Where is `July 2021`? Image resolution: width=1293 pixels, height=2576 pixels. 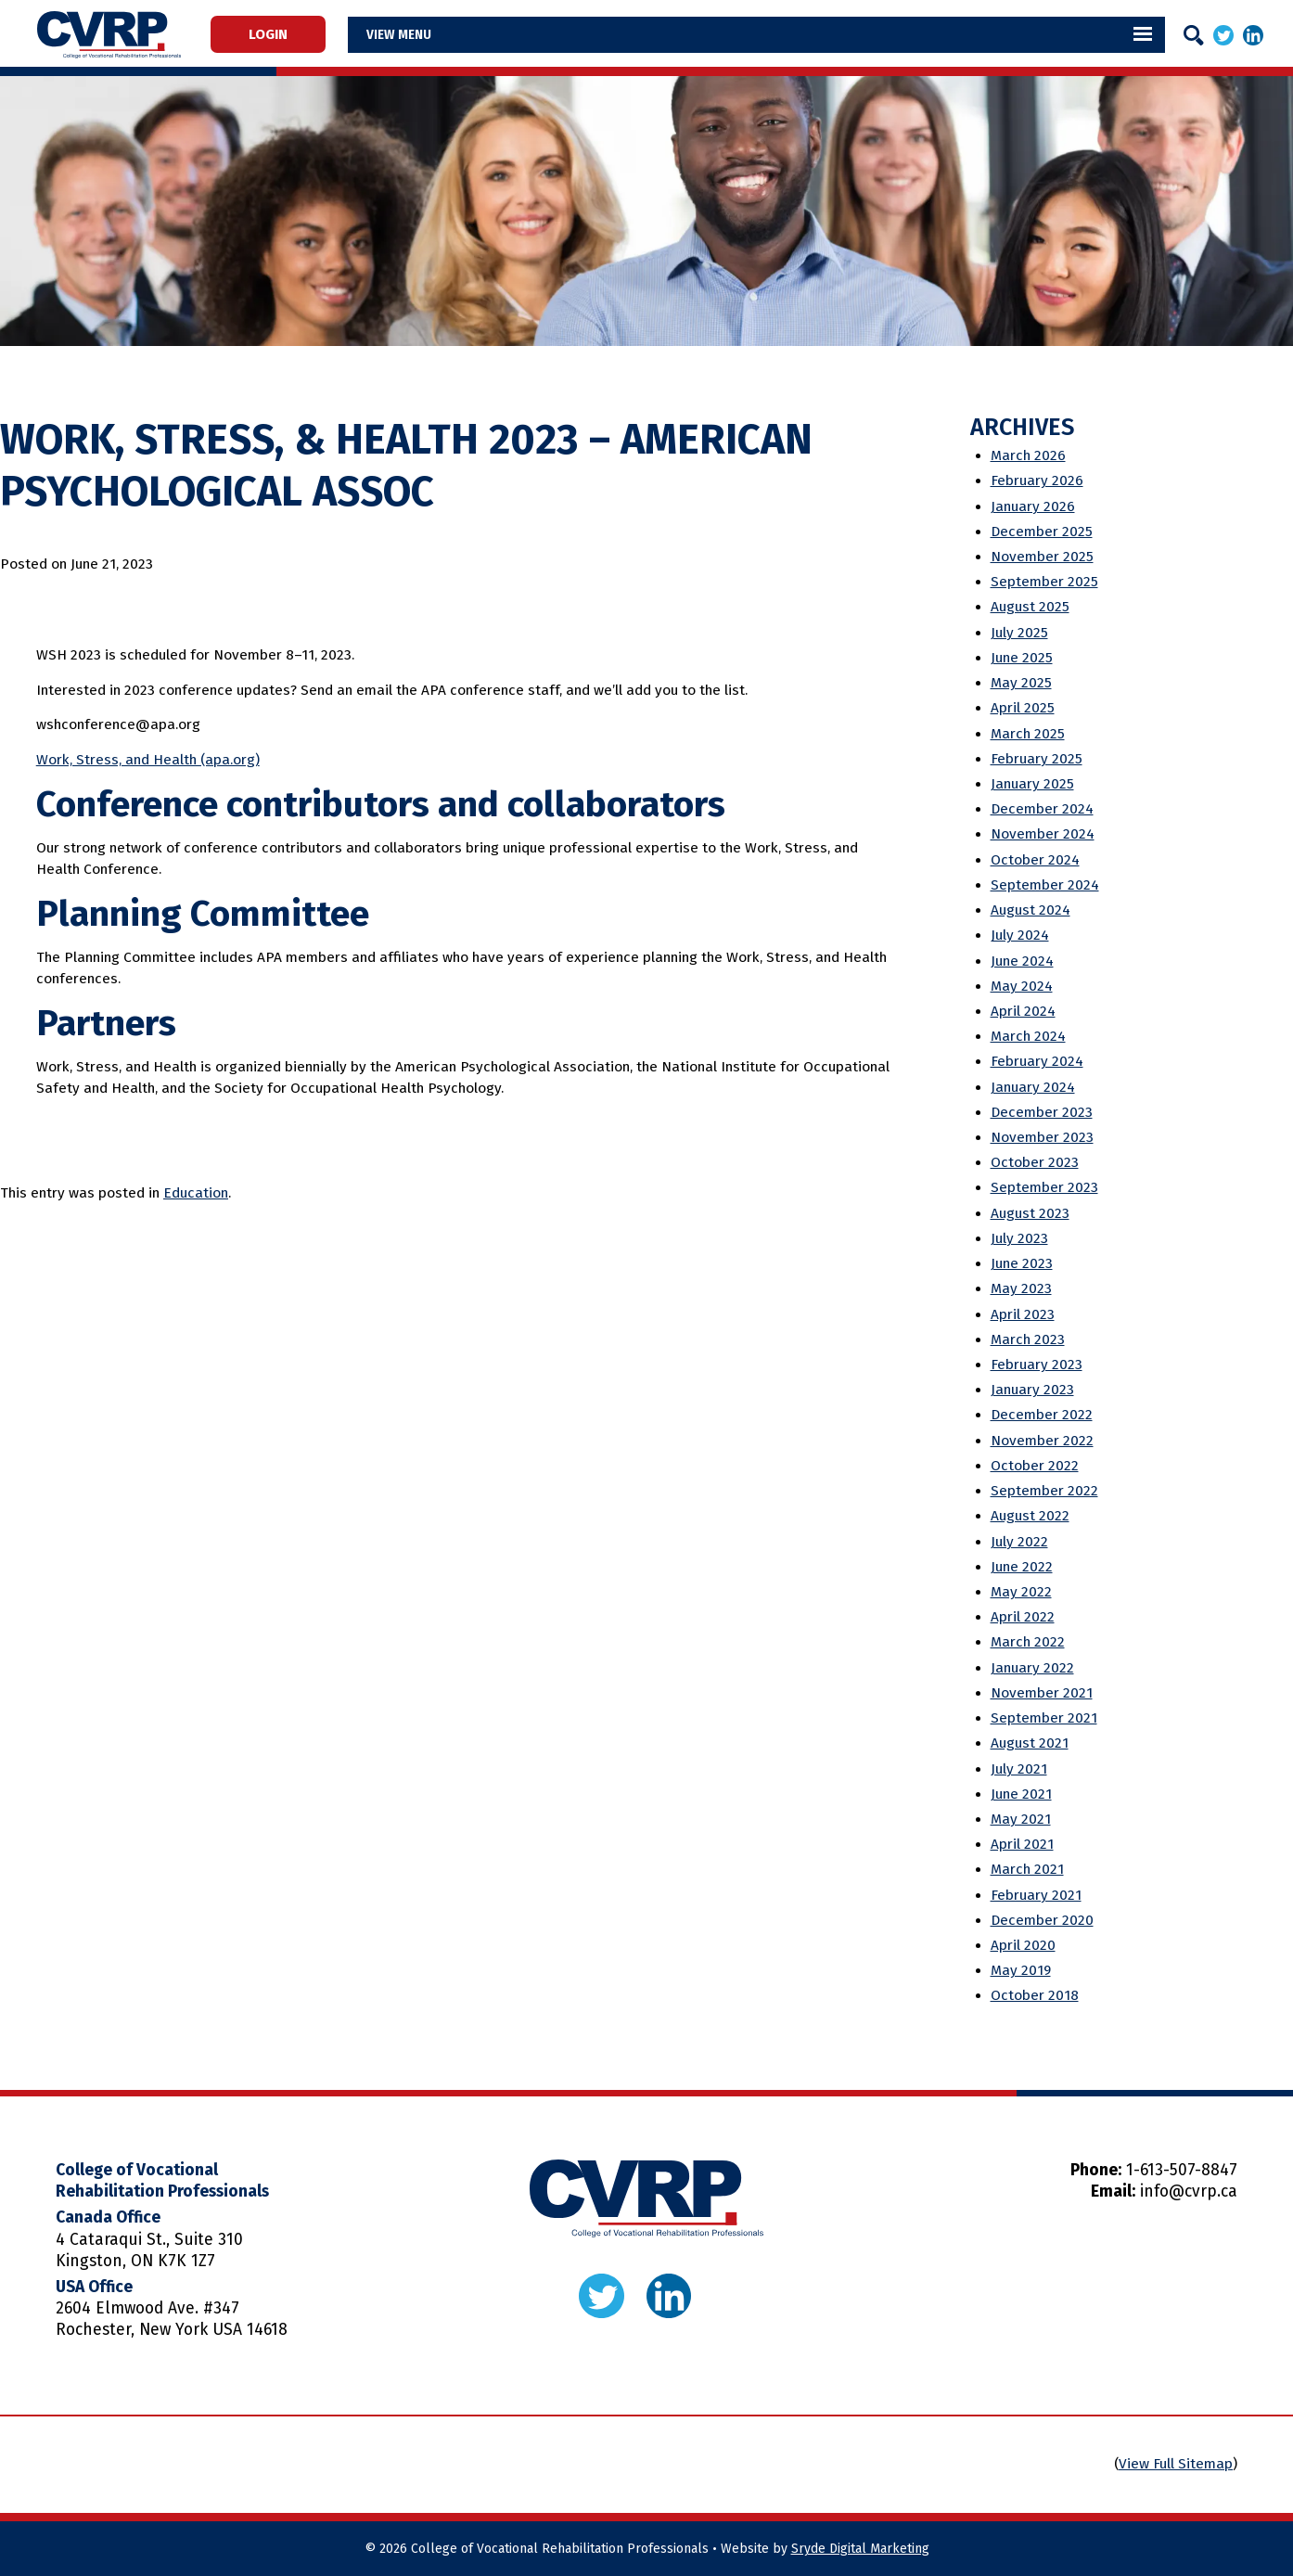
July 2021 is located at coordinates (1019, 1769).